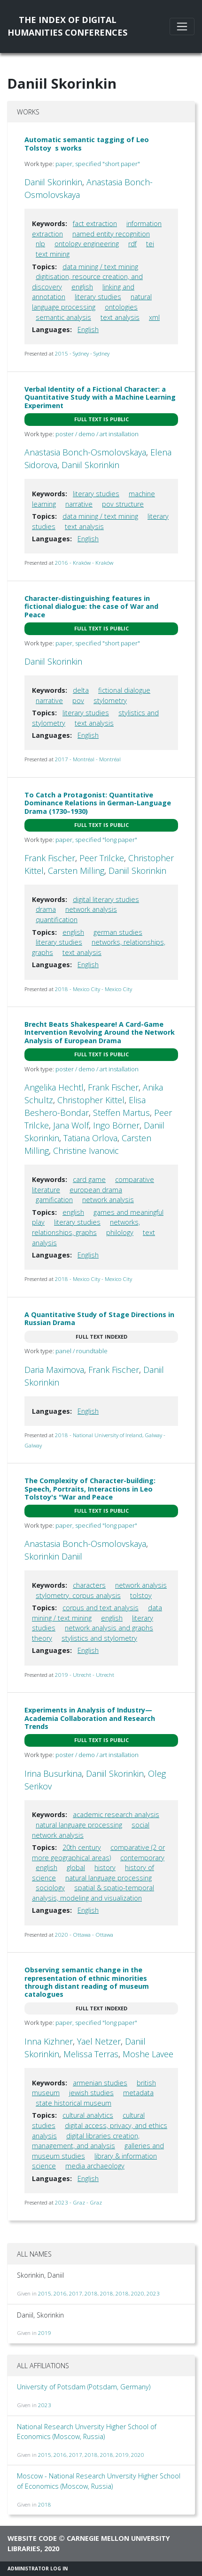 Image resolution: width=202 pixels, height=2576 pixels. I want to click on stylistics and stylometry, so click(99, 1638).